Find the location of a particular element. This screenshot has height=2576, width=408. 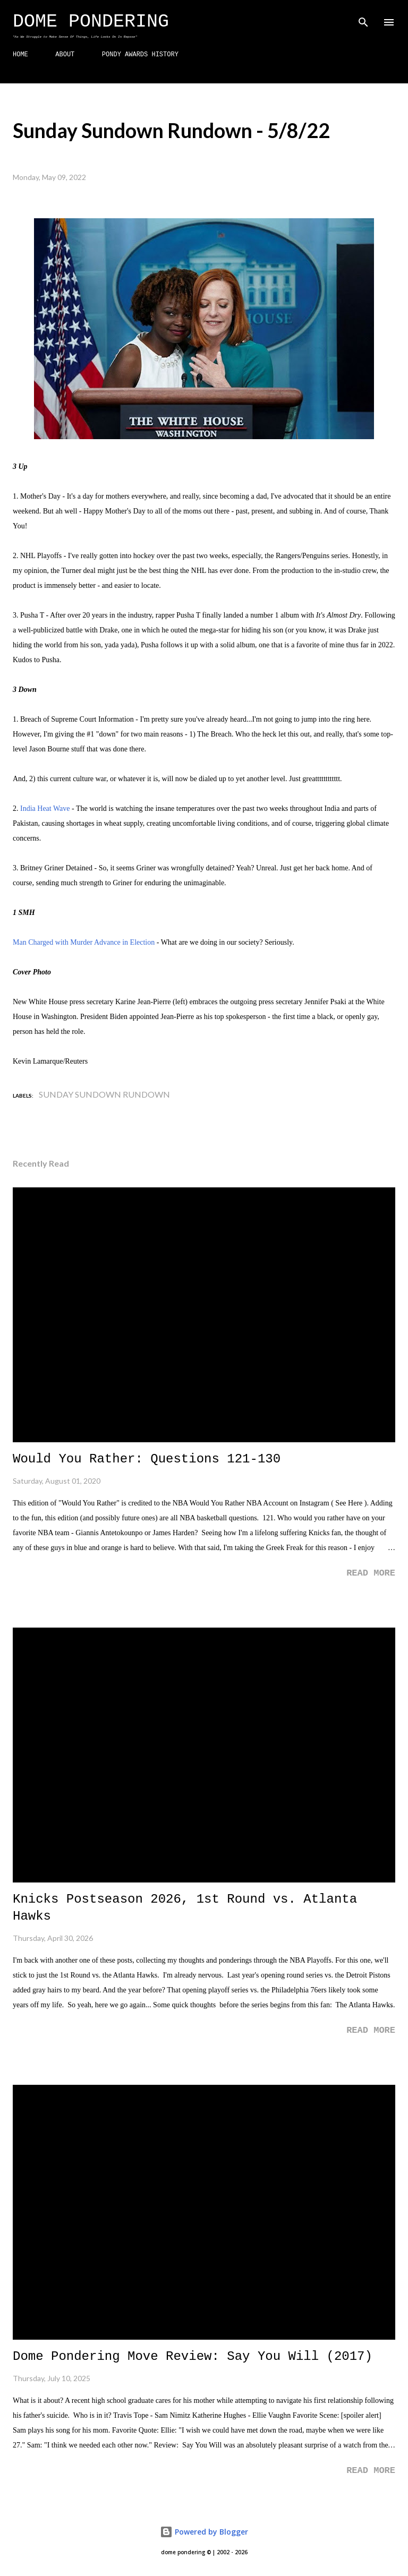

Read more is located at coordinates (370, 1573).